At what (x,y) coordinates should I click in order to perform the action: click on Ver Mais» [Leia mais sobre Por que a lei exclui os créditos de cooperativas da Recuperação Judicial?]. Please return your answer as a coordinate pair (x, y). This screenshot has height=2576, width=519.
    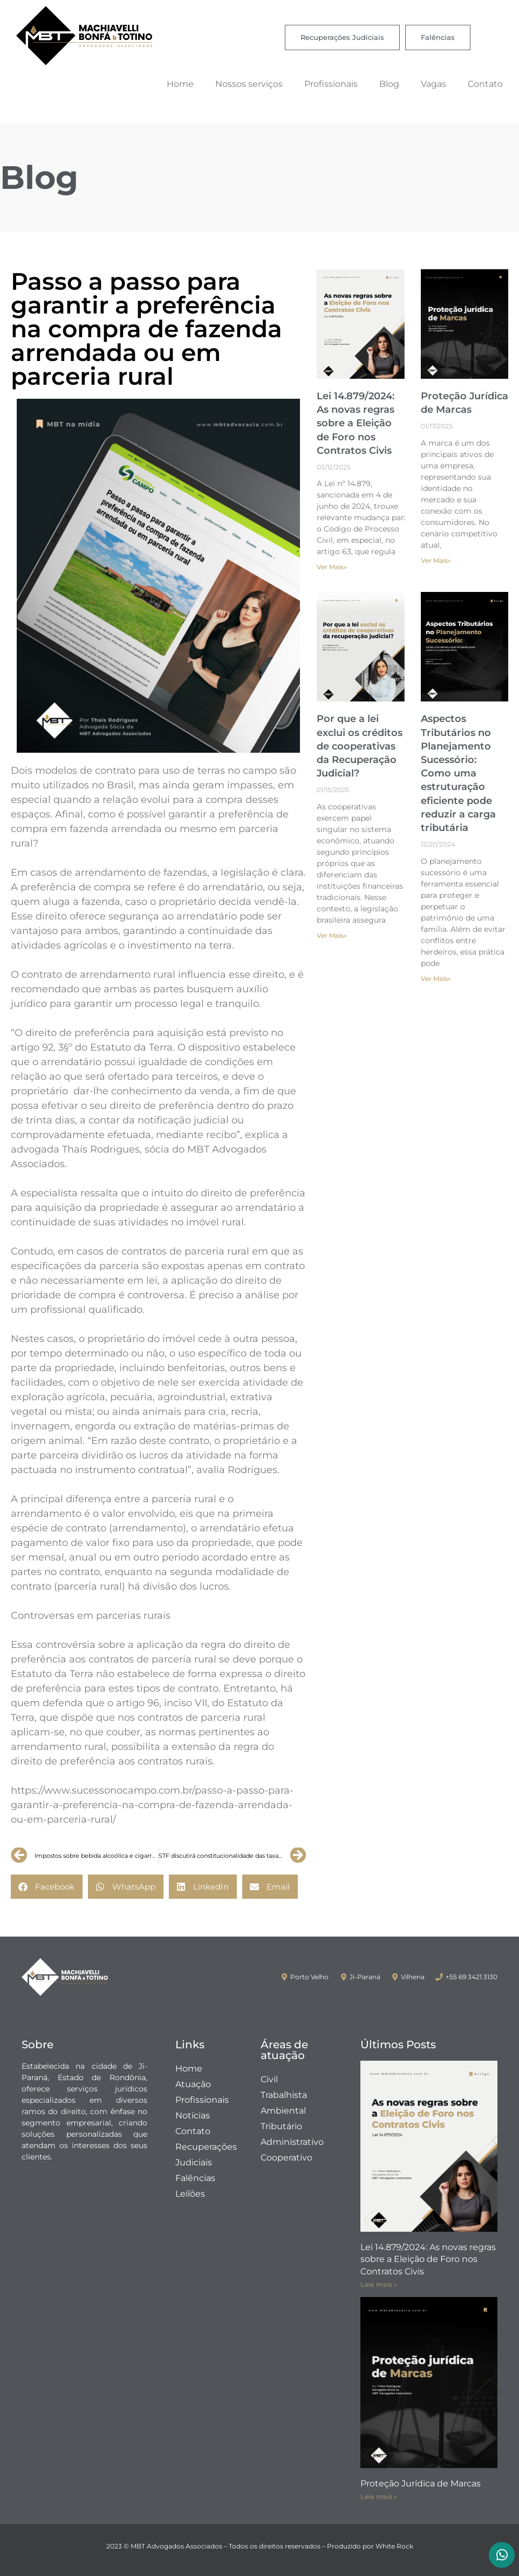
    Looking at the image, I should click on (332, 935).